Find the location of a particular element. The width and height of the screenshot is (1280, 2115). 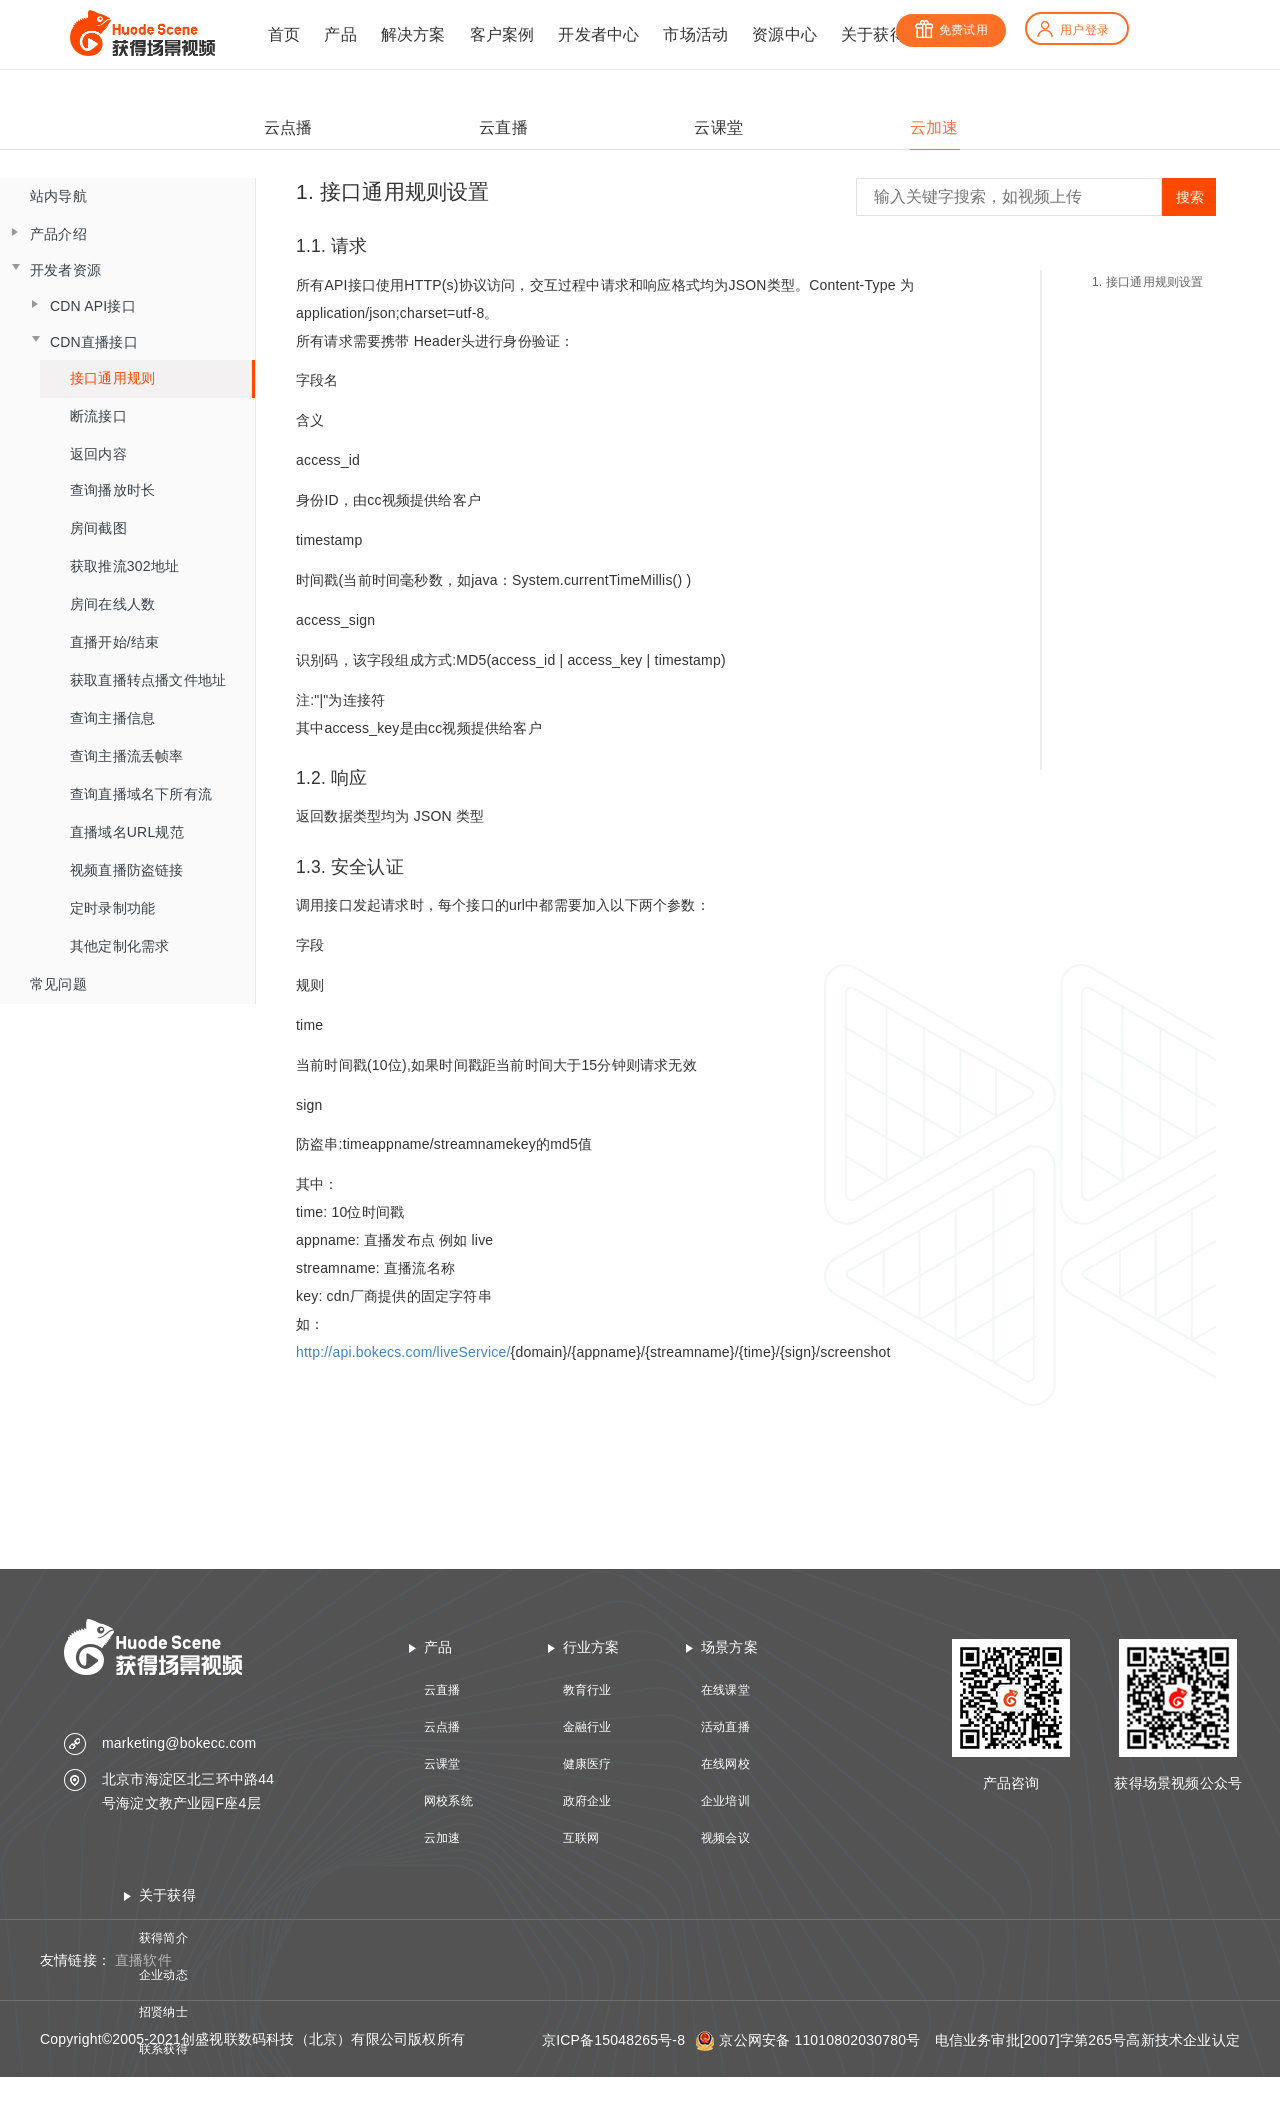

技术资质 is located at coordinates (163, 2086).